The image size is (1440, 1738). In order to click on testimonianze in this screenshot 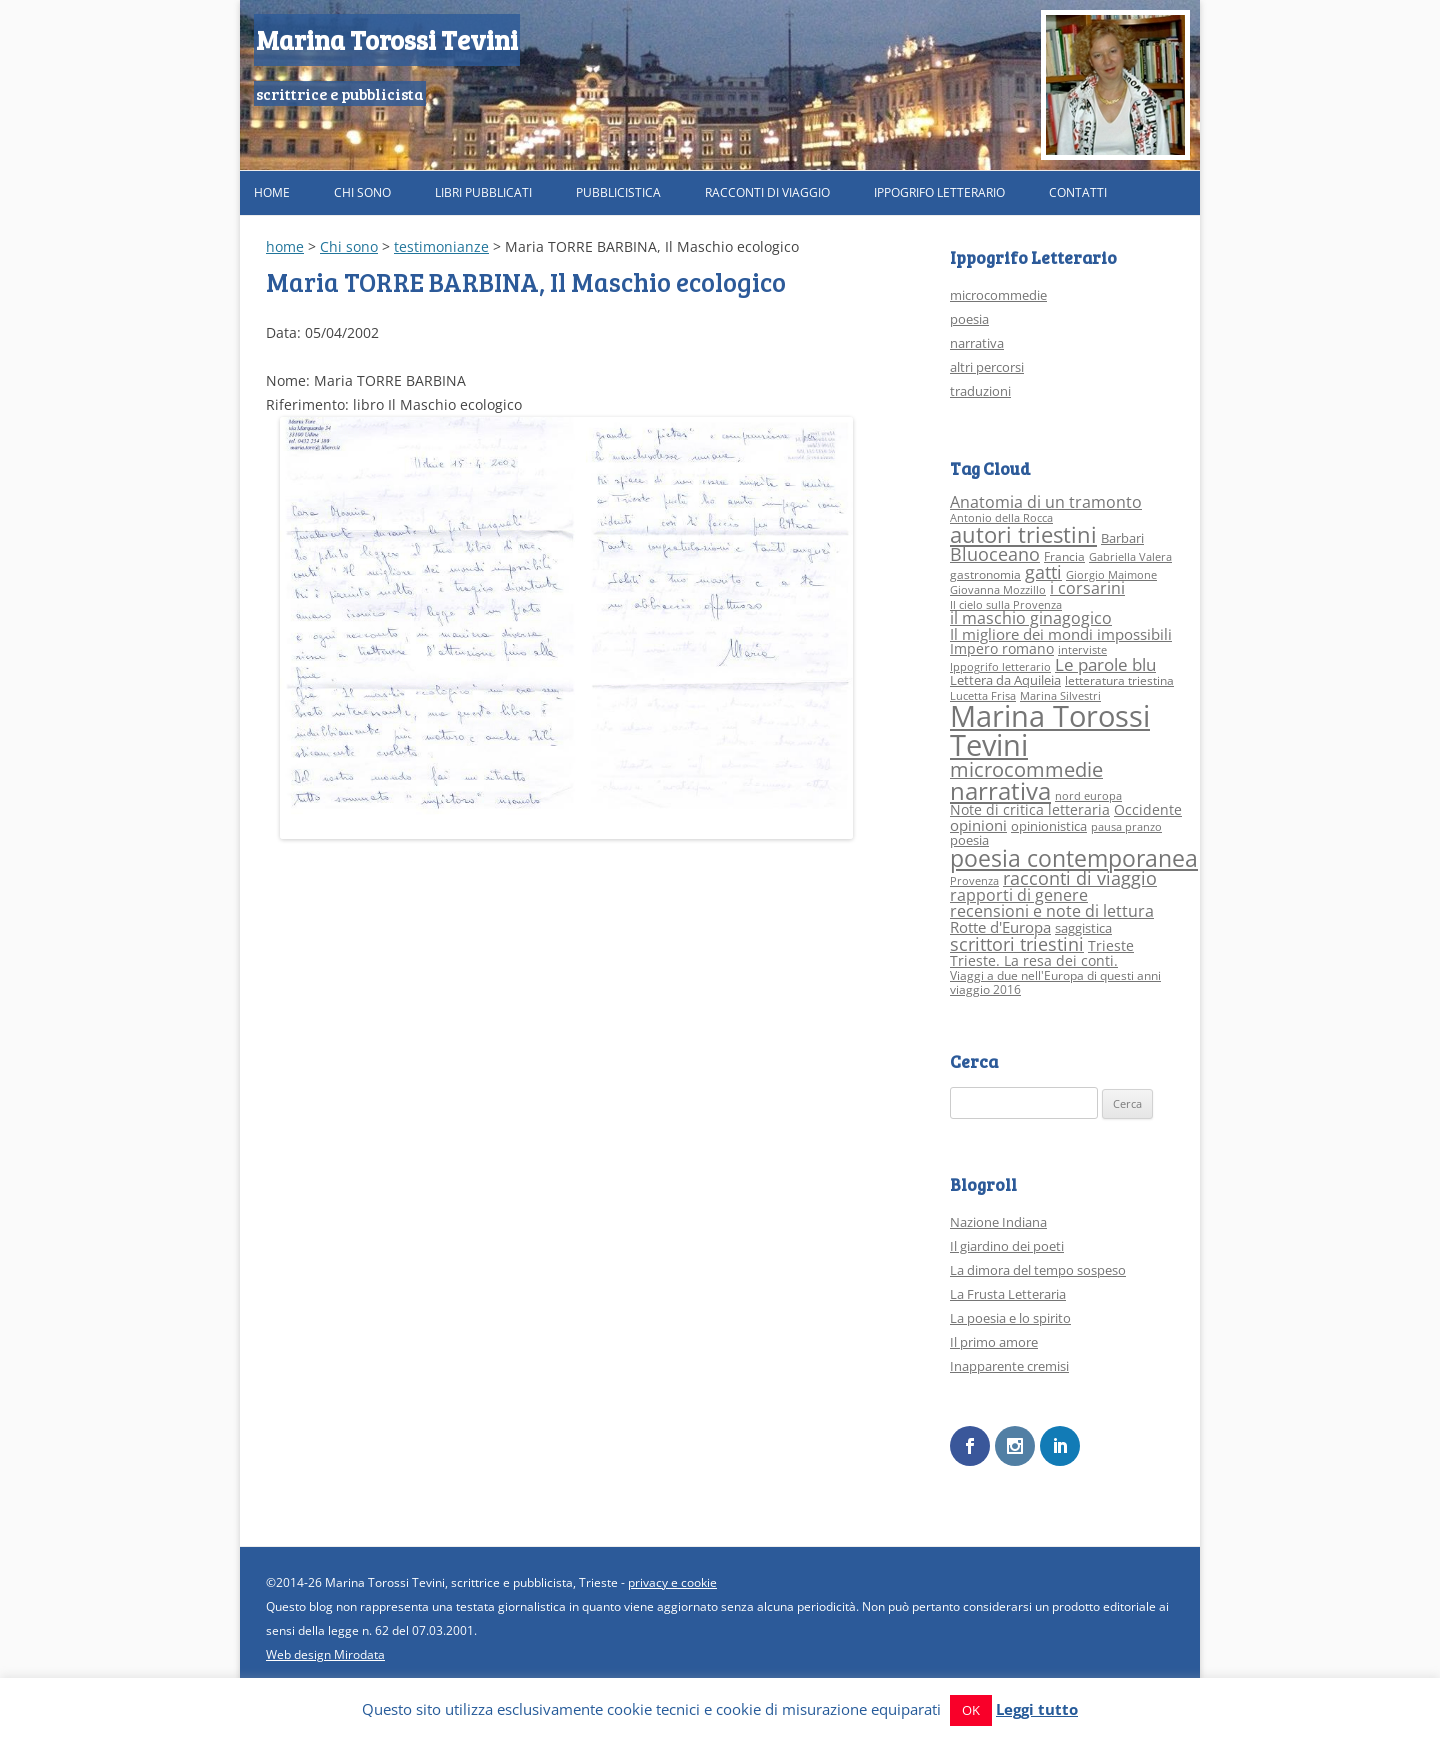, I will do `click(441, 246)`.